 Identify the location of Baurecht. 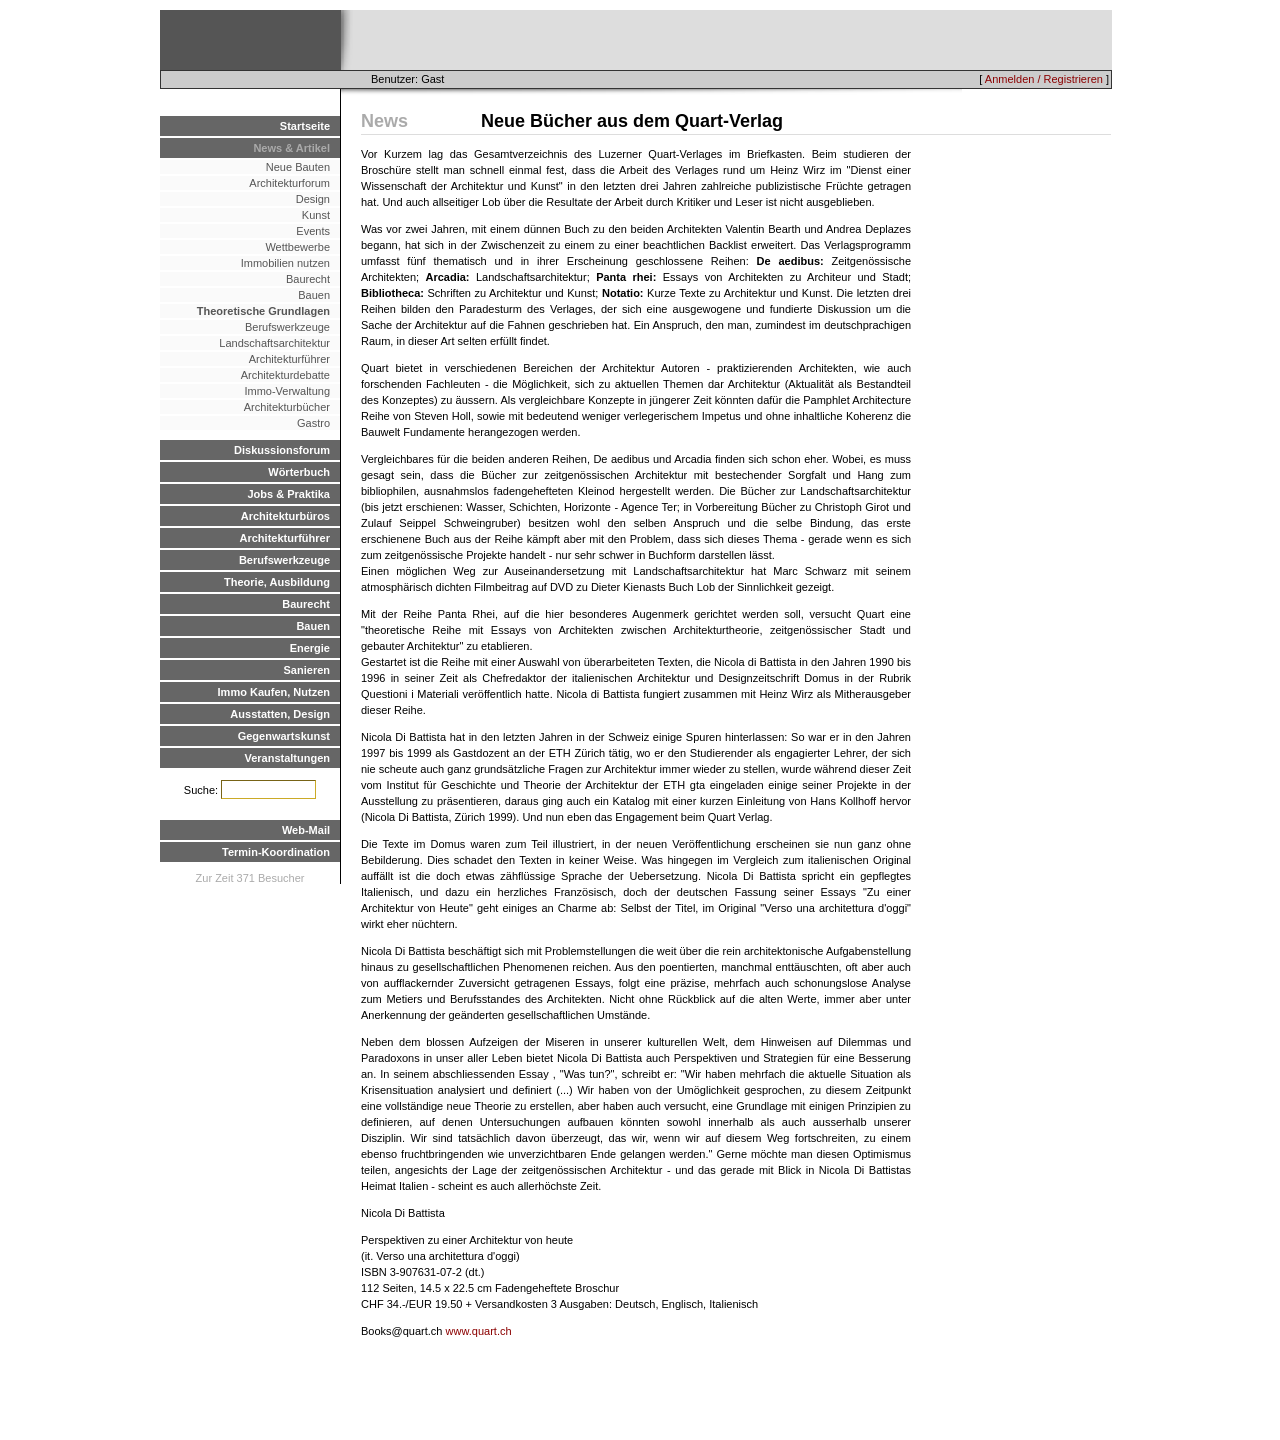
(308, 279).